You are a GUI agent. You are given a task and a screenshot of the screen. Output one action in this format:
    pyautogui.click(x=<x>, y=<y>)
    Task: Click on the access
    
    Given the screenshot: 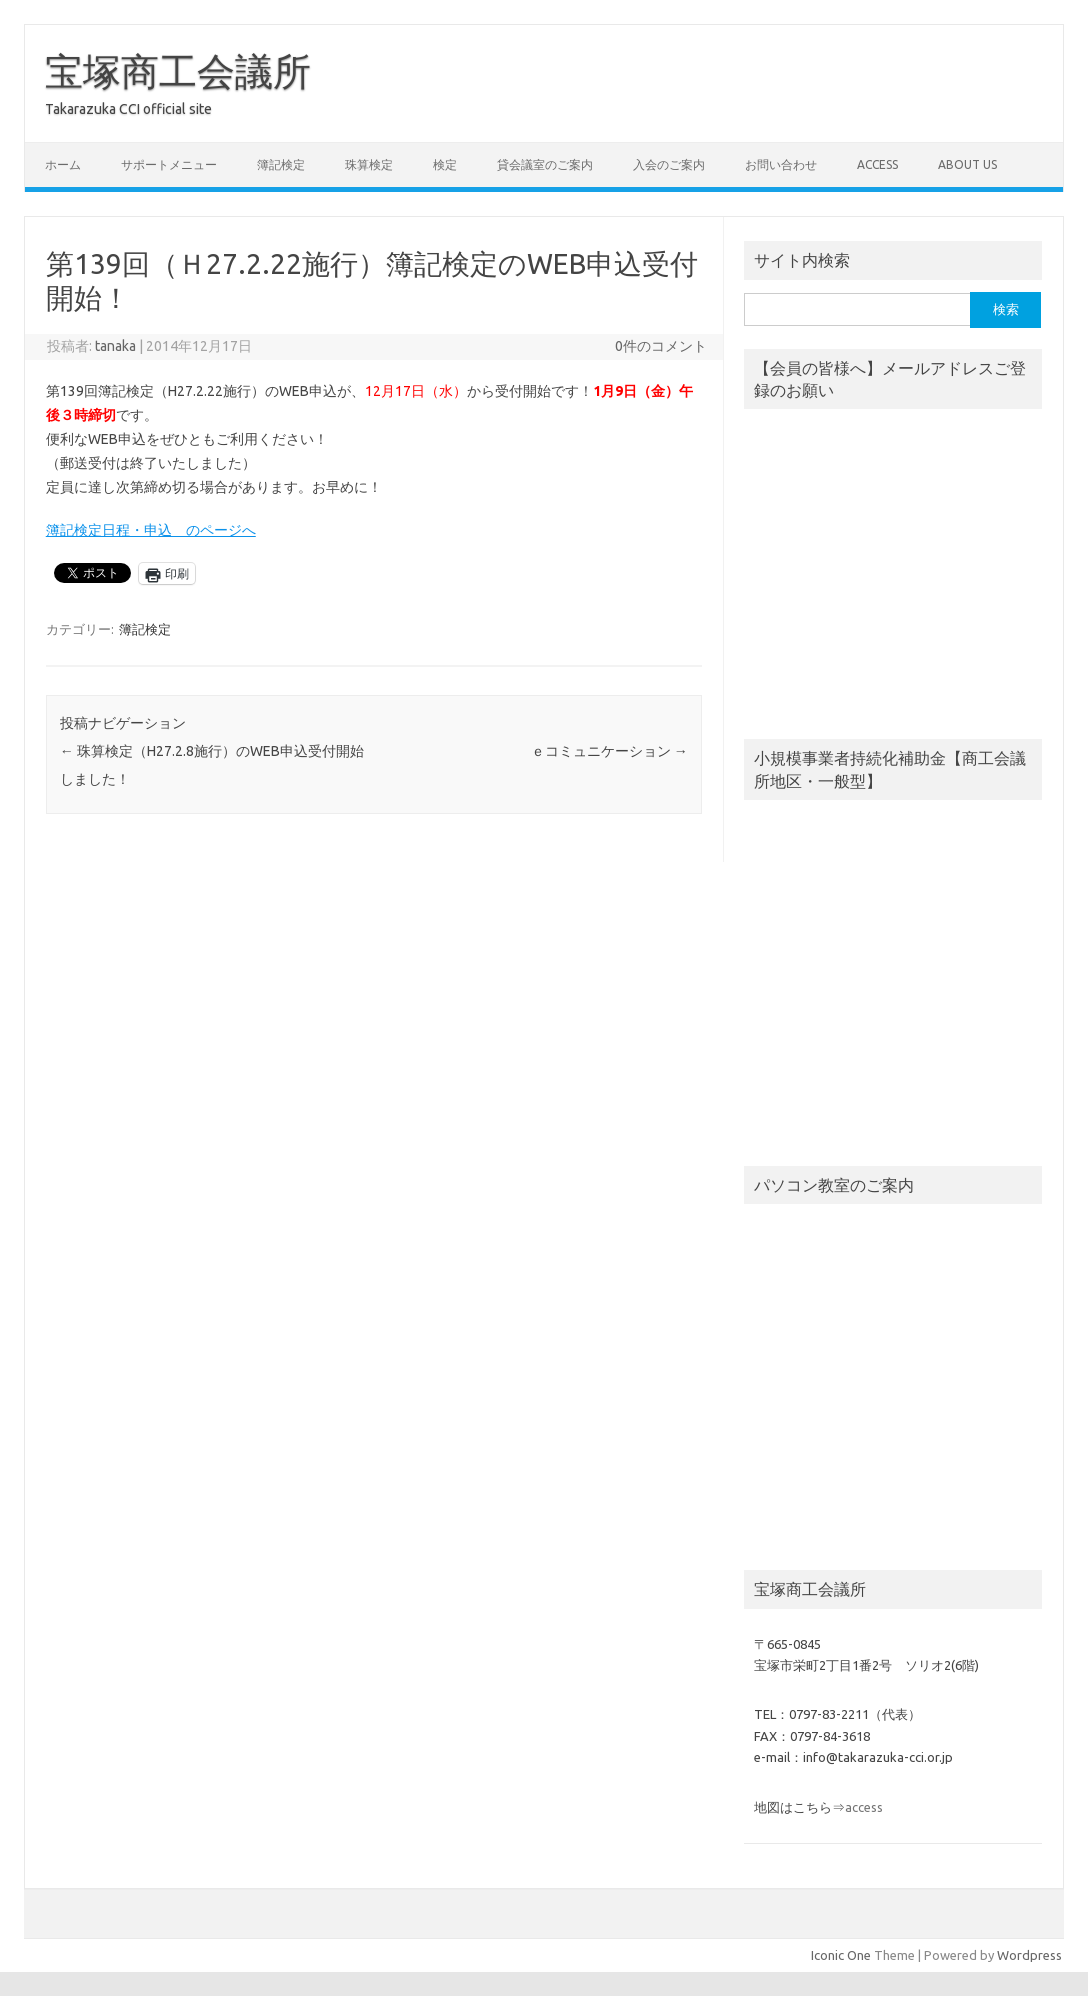 What is the action you would take?
    pyautogui.click(x=877, y=164)
    